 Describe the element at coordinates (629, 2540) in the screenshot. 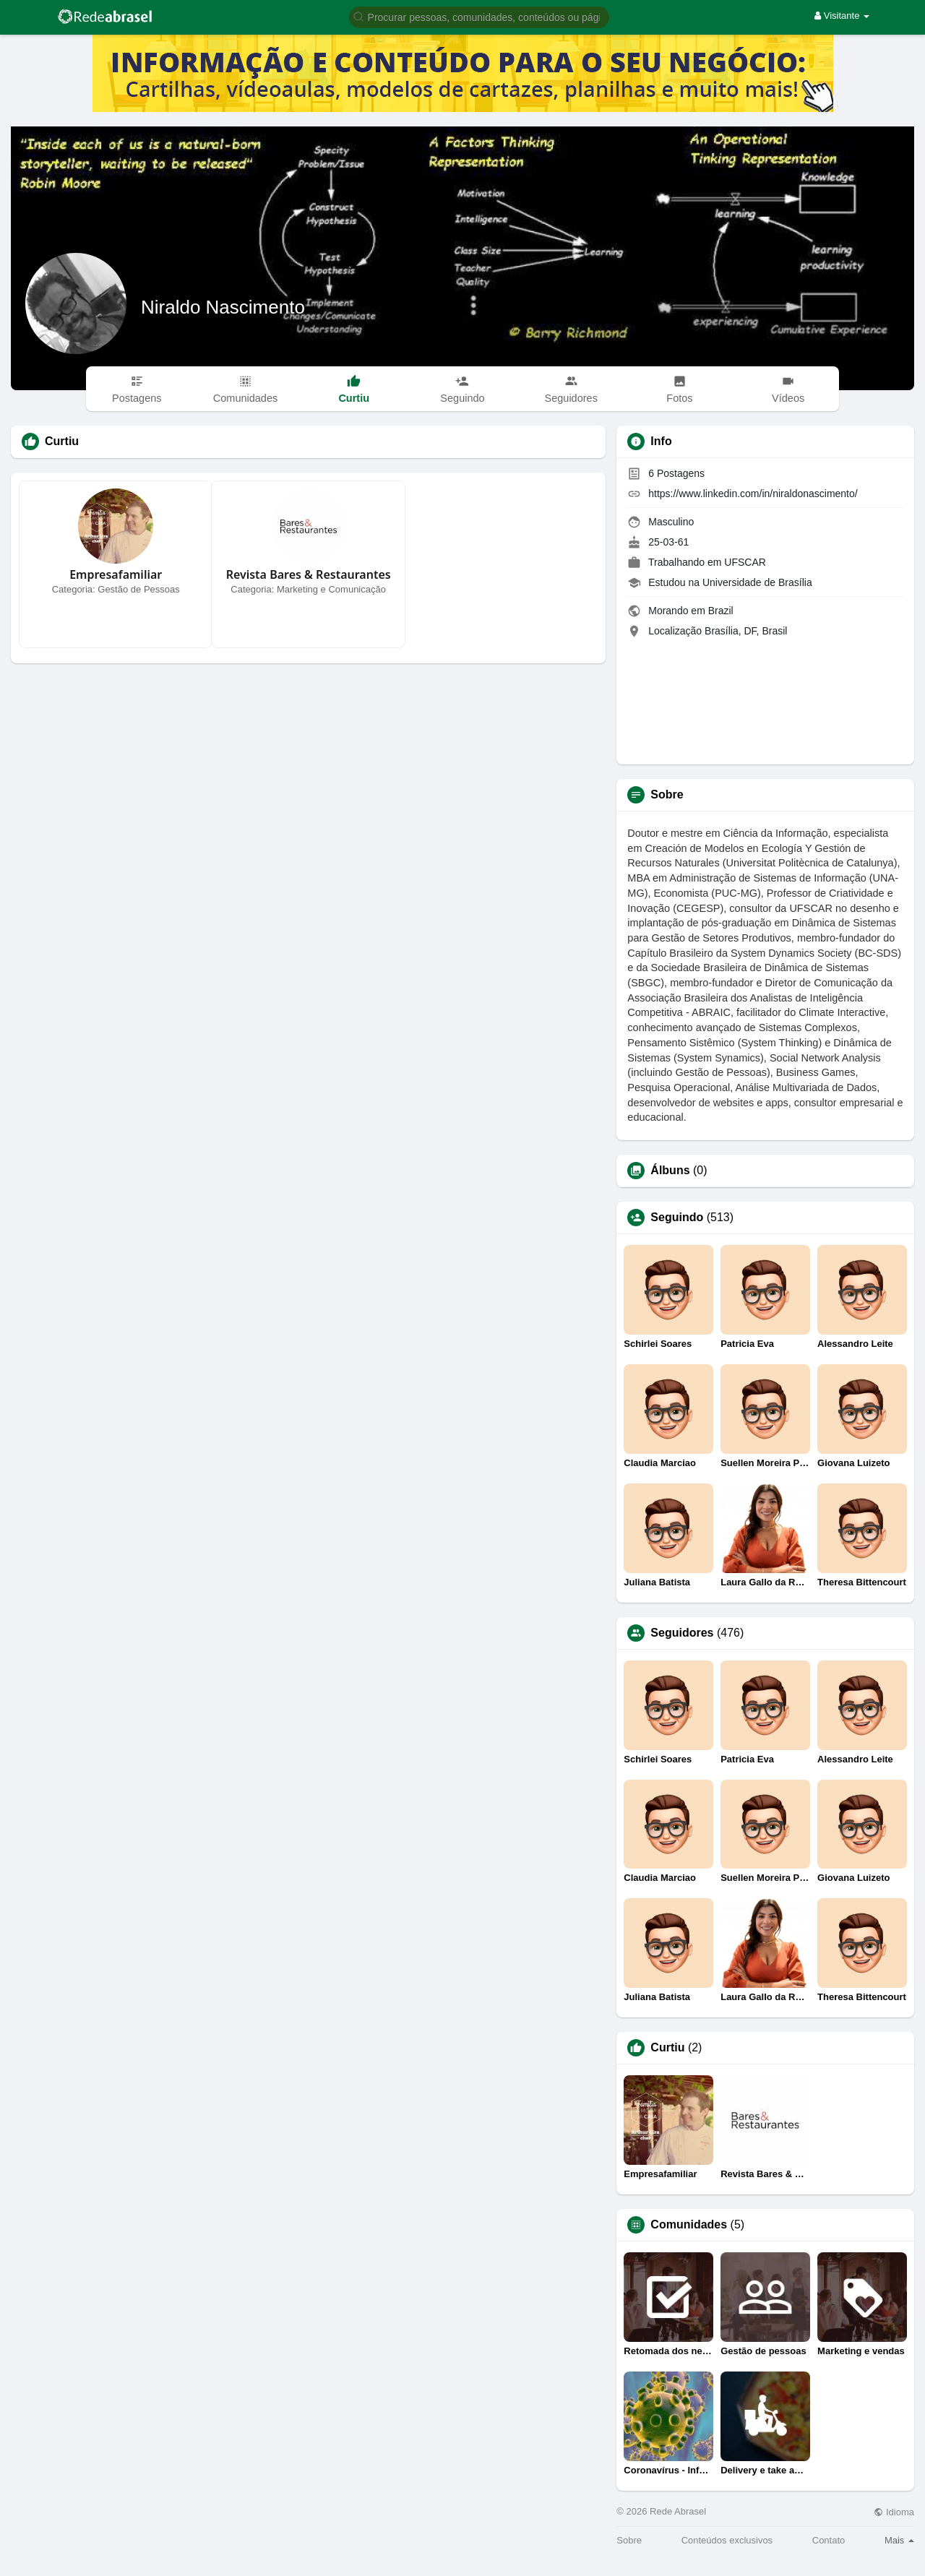

I see `Sobre` at that location.